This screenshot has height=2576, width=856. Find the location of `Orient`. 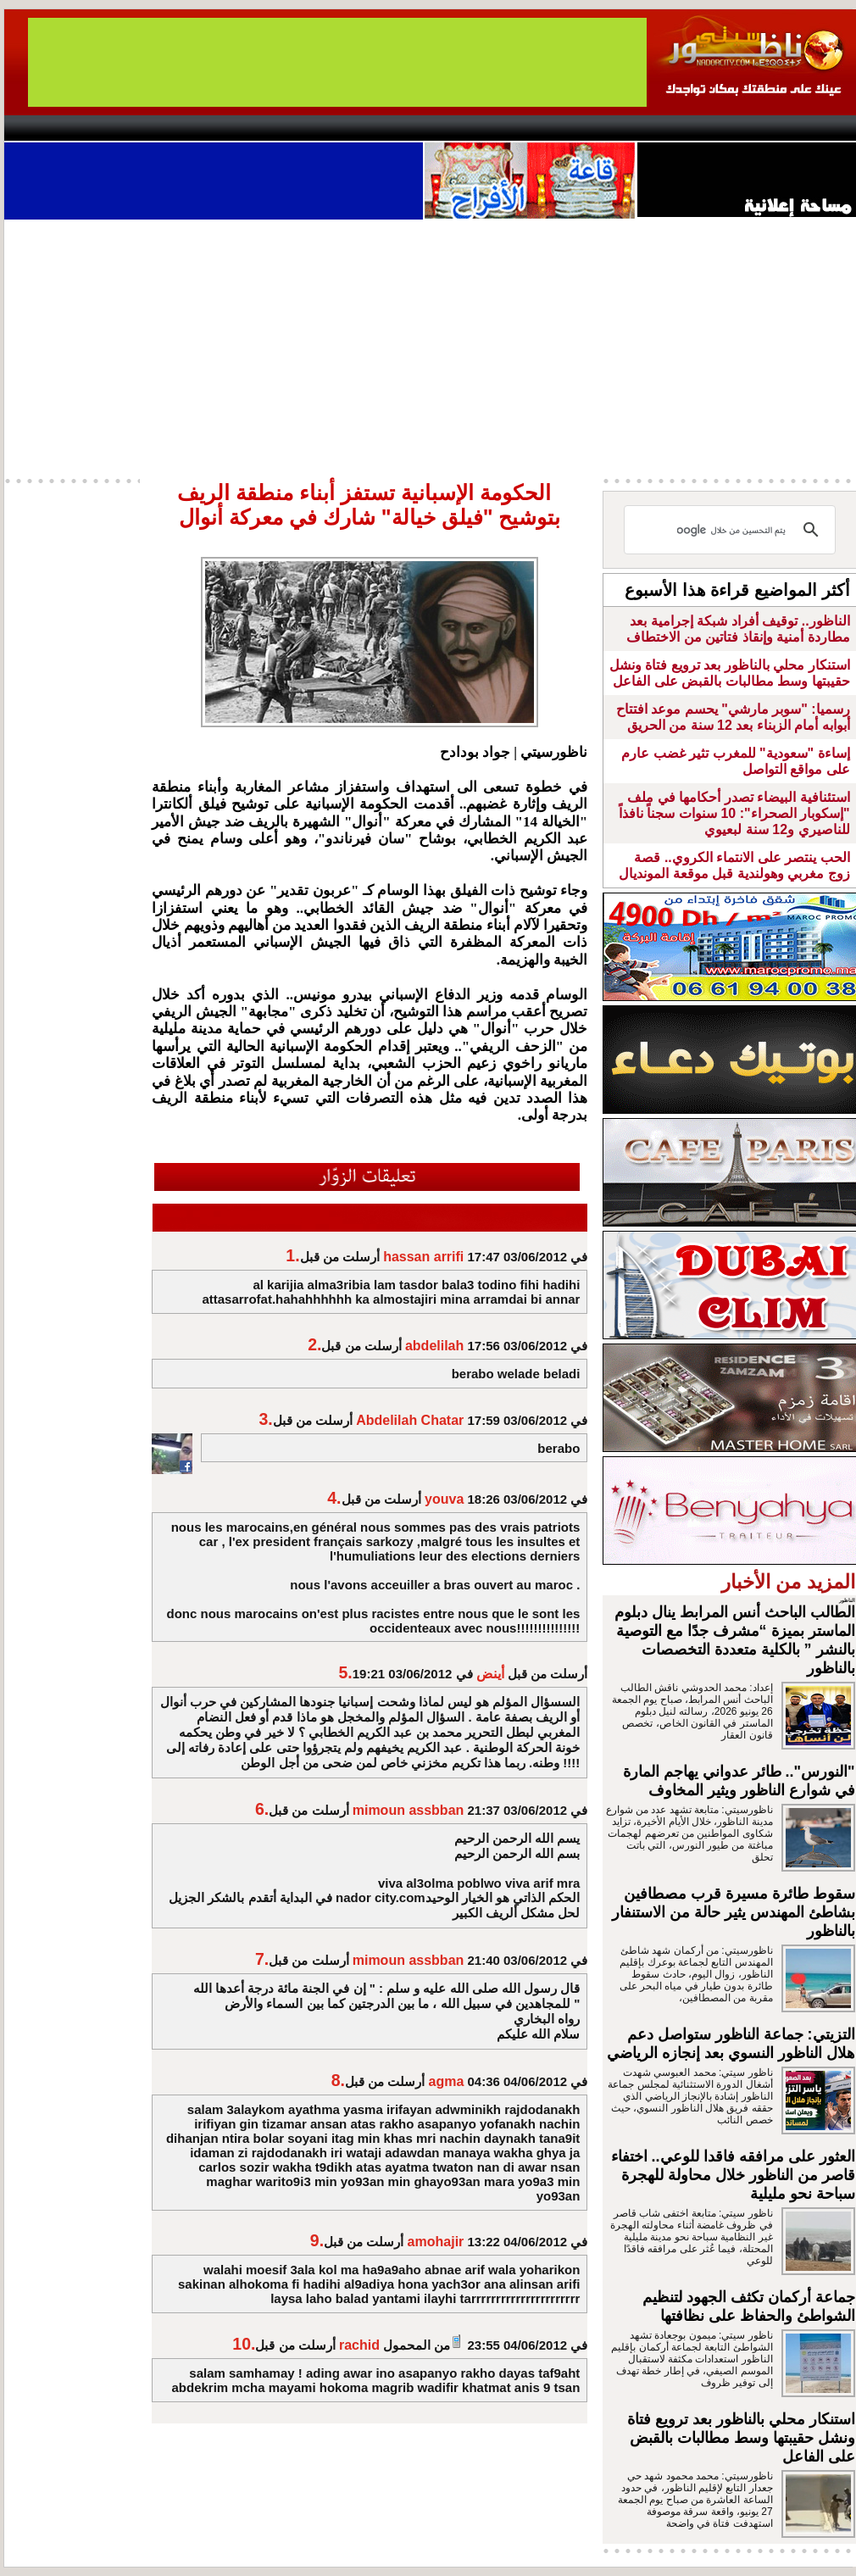

Orient is located at coordinates (528, 128).